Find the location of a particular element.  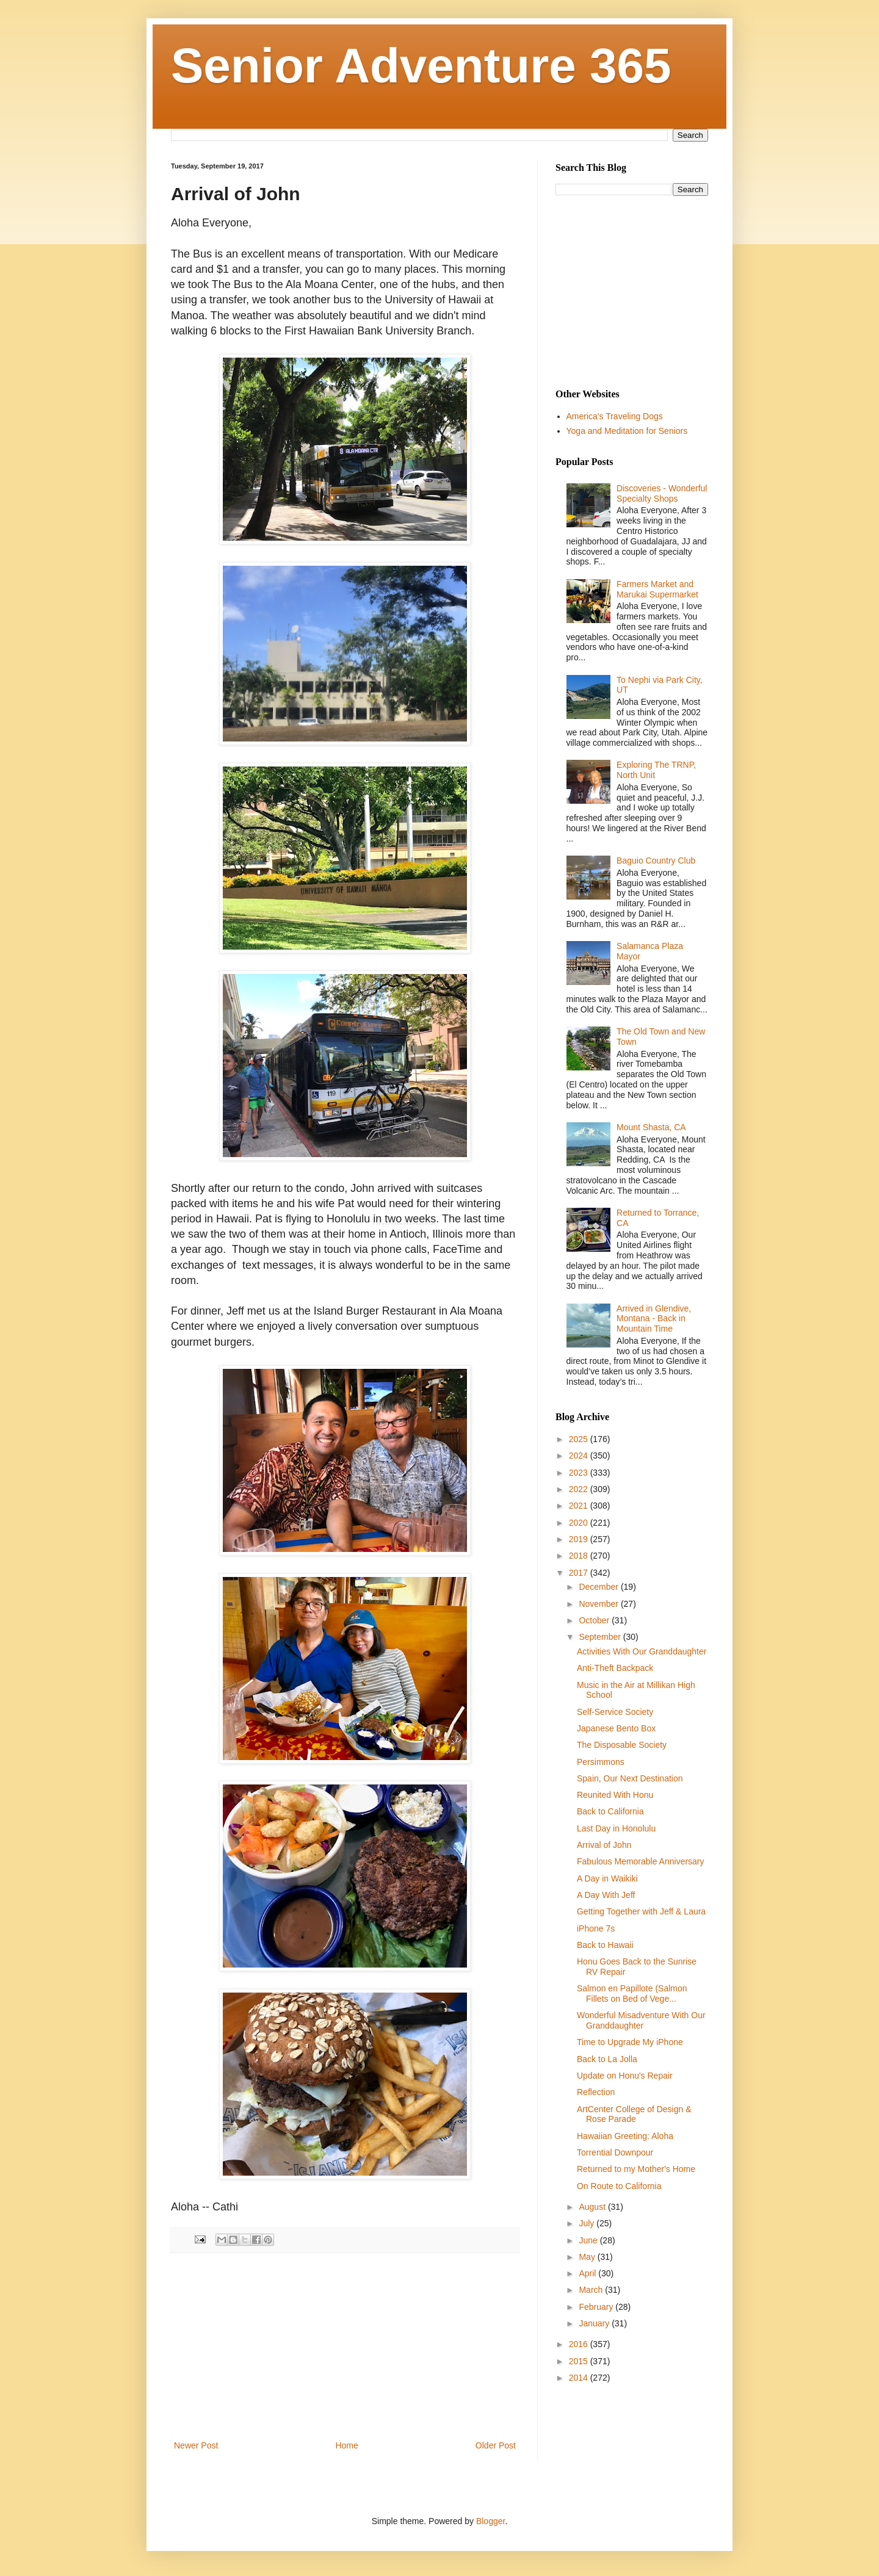

January is located at coordinates (595, 2323).